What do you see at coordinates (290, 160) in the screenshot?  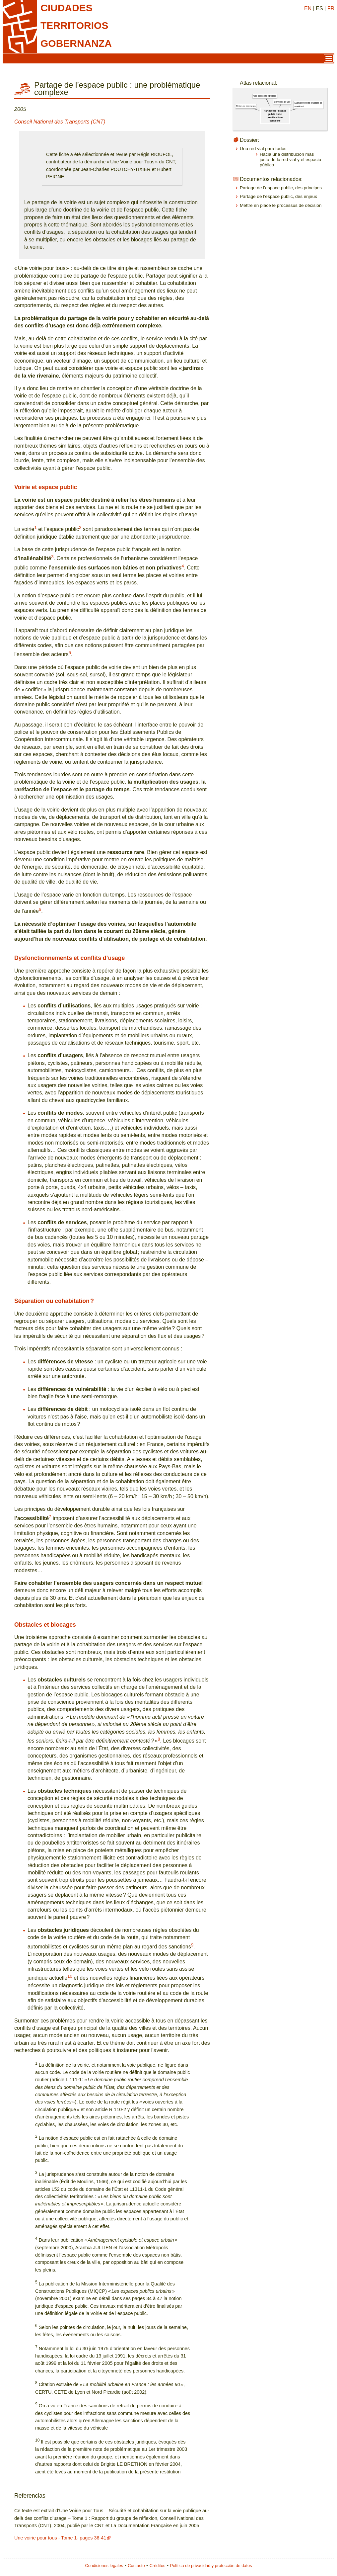 I see `Hacia una distribución más justa de la red vial y el espacio público` at bounding box center [290, 160].